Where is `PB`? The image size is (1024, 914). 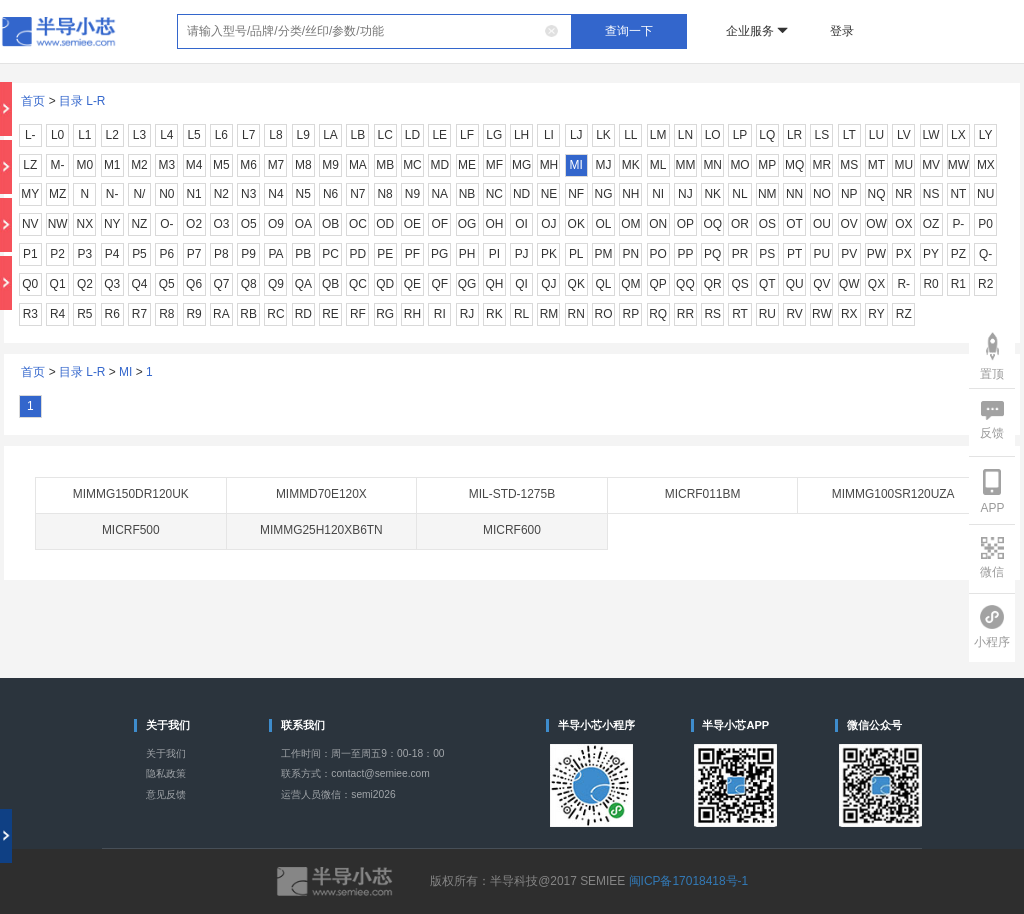
PB is located at coordinates (303, 254).